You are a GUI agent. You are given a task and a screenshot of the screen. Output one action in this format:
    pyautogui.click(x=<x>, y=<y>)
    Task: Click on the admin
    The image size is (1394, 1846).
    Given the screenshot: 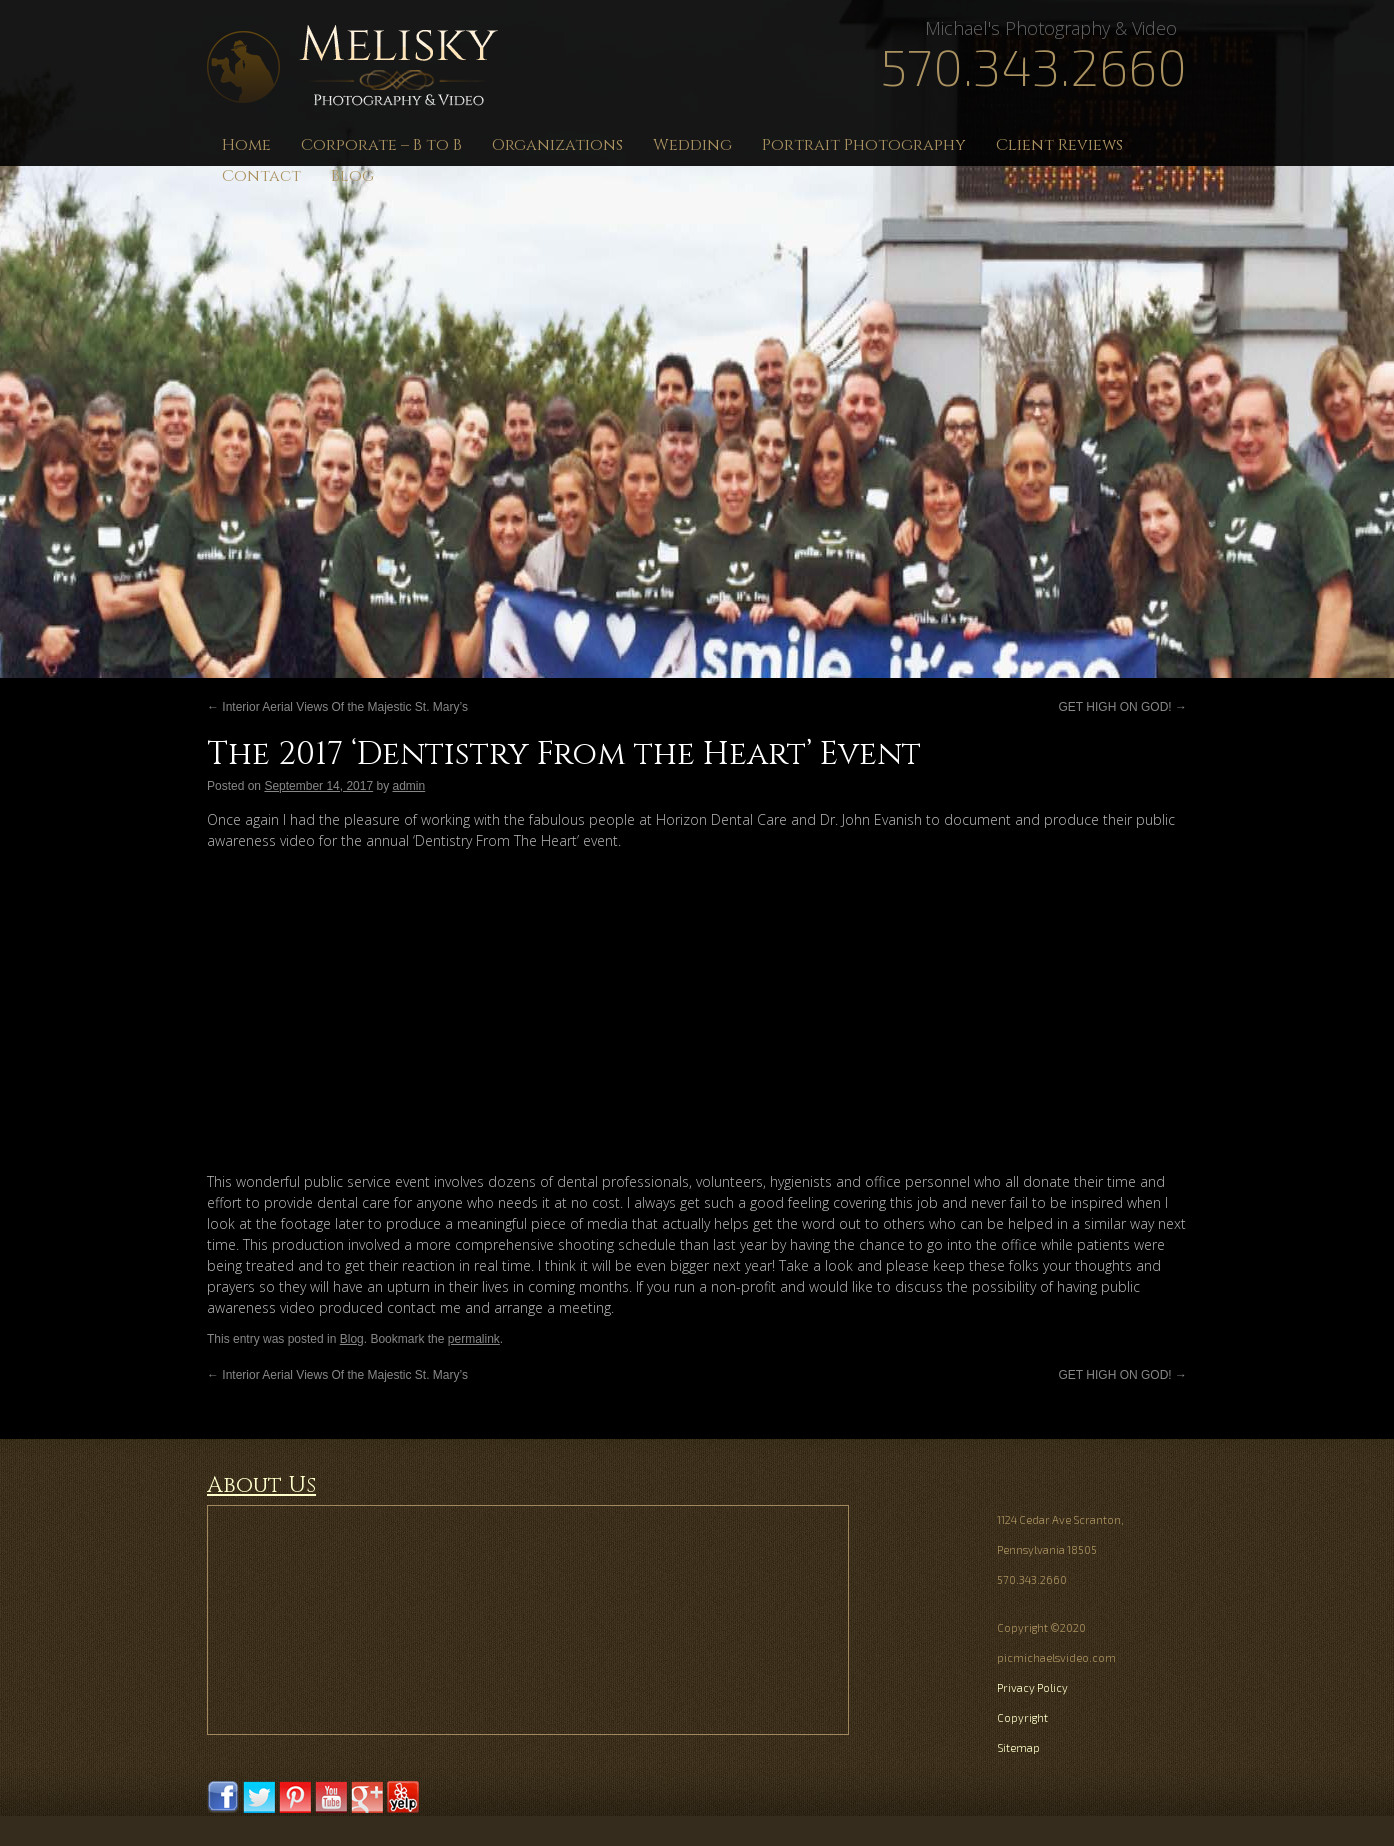 What is the action you would take?
    pyautogui.click(x=409, y=786)
    